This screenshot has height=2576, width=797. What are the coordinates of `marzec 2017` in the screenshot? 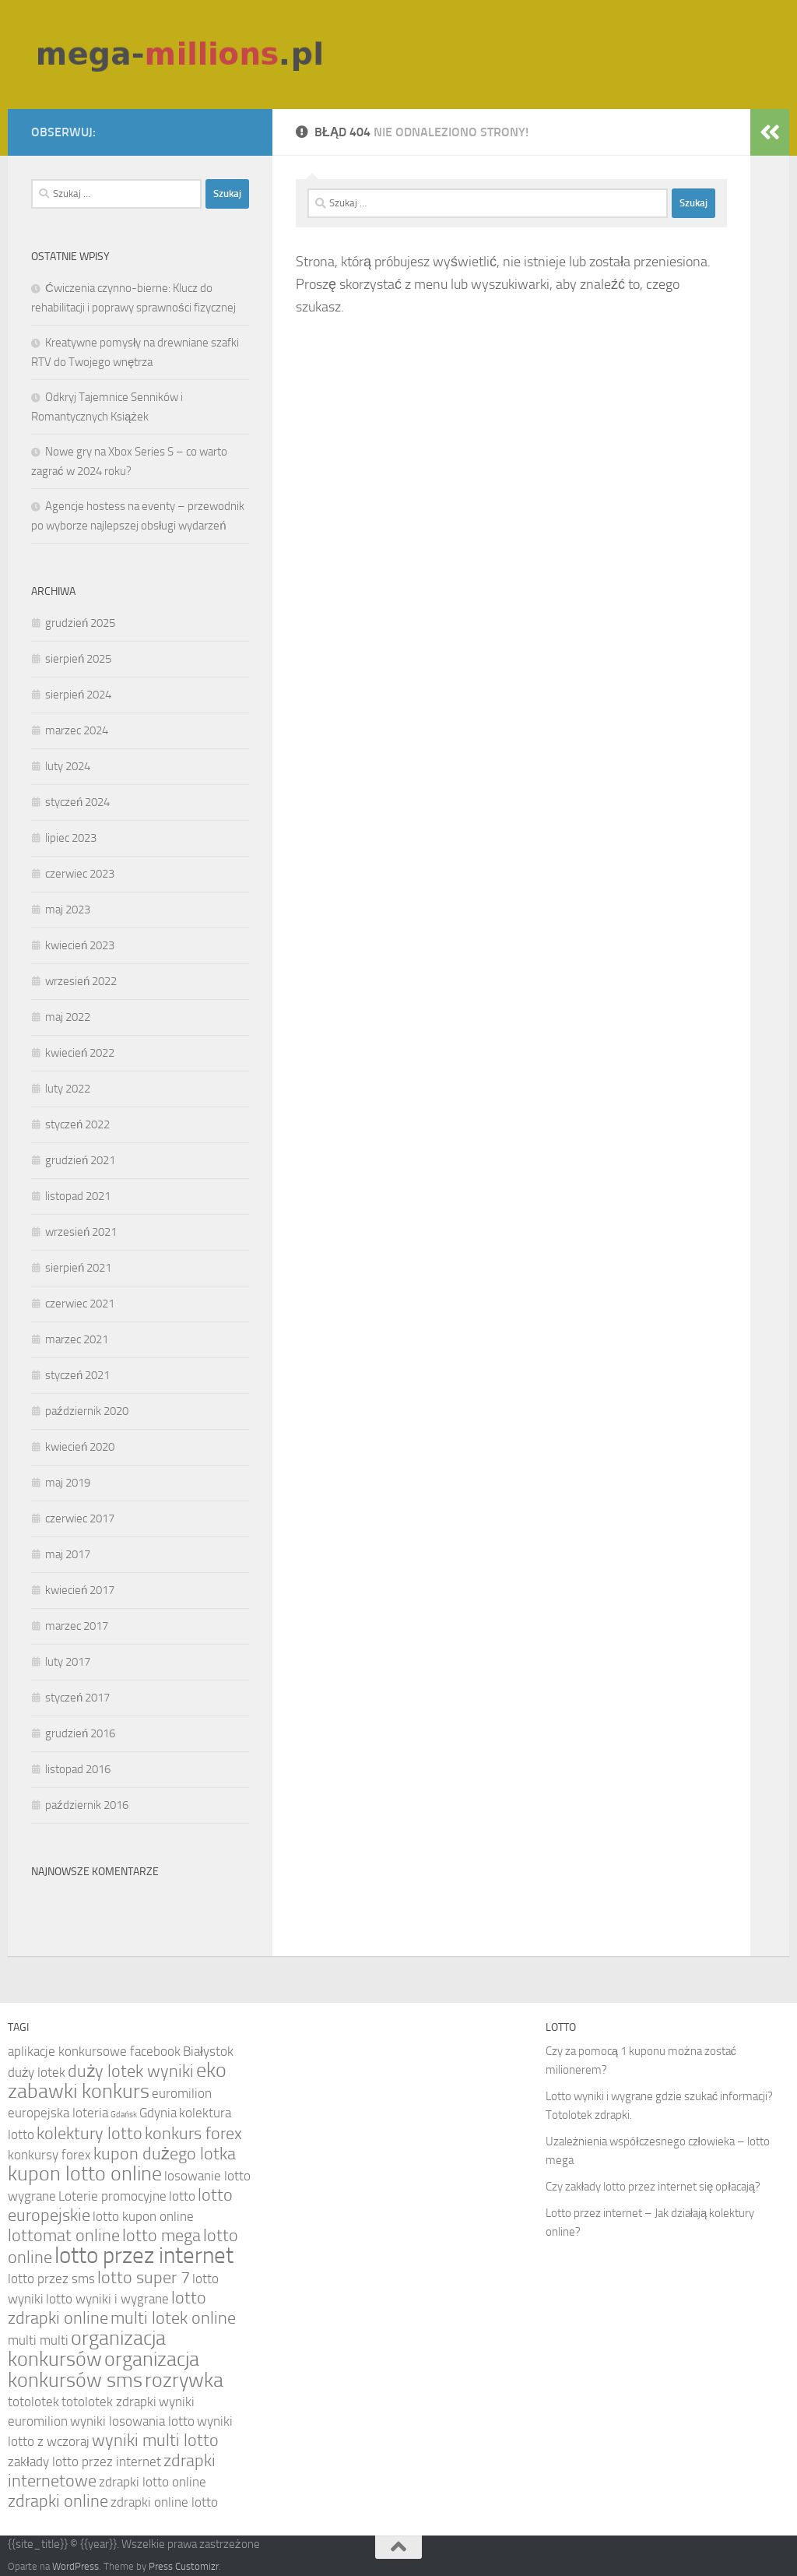 It's located at (76, 1626).